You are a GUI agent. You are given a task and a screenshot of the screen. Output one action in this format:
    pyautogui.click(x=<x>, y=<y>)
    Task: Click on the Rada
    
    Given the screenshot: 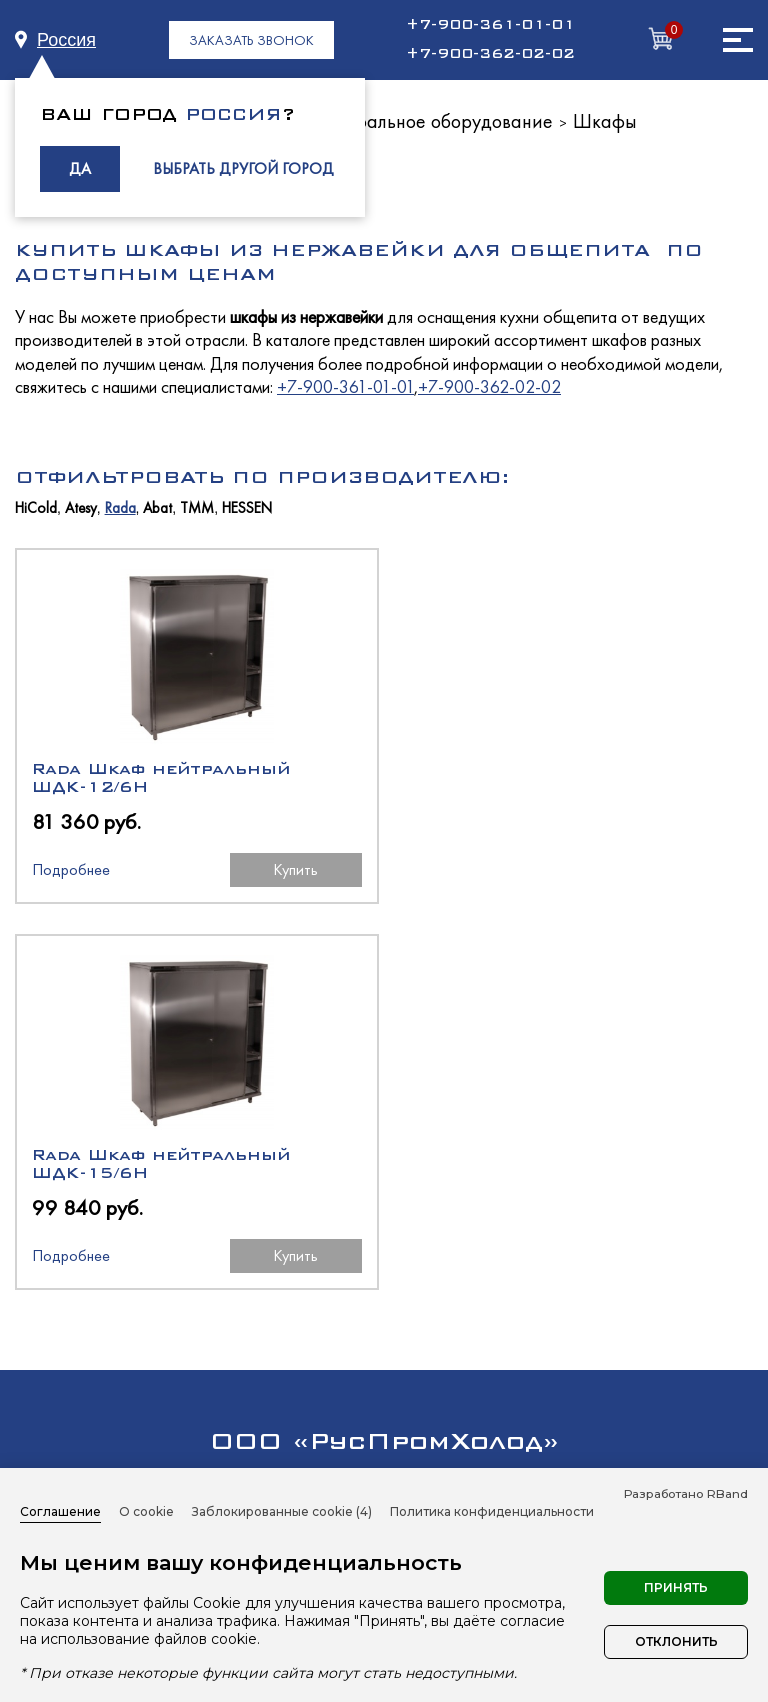 What is the action you would take?
    pyautogui.click(x=120, y=508)
    